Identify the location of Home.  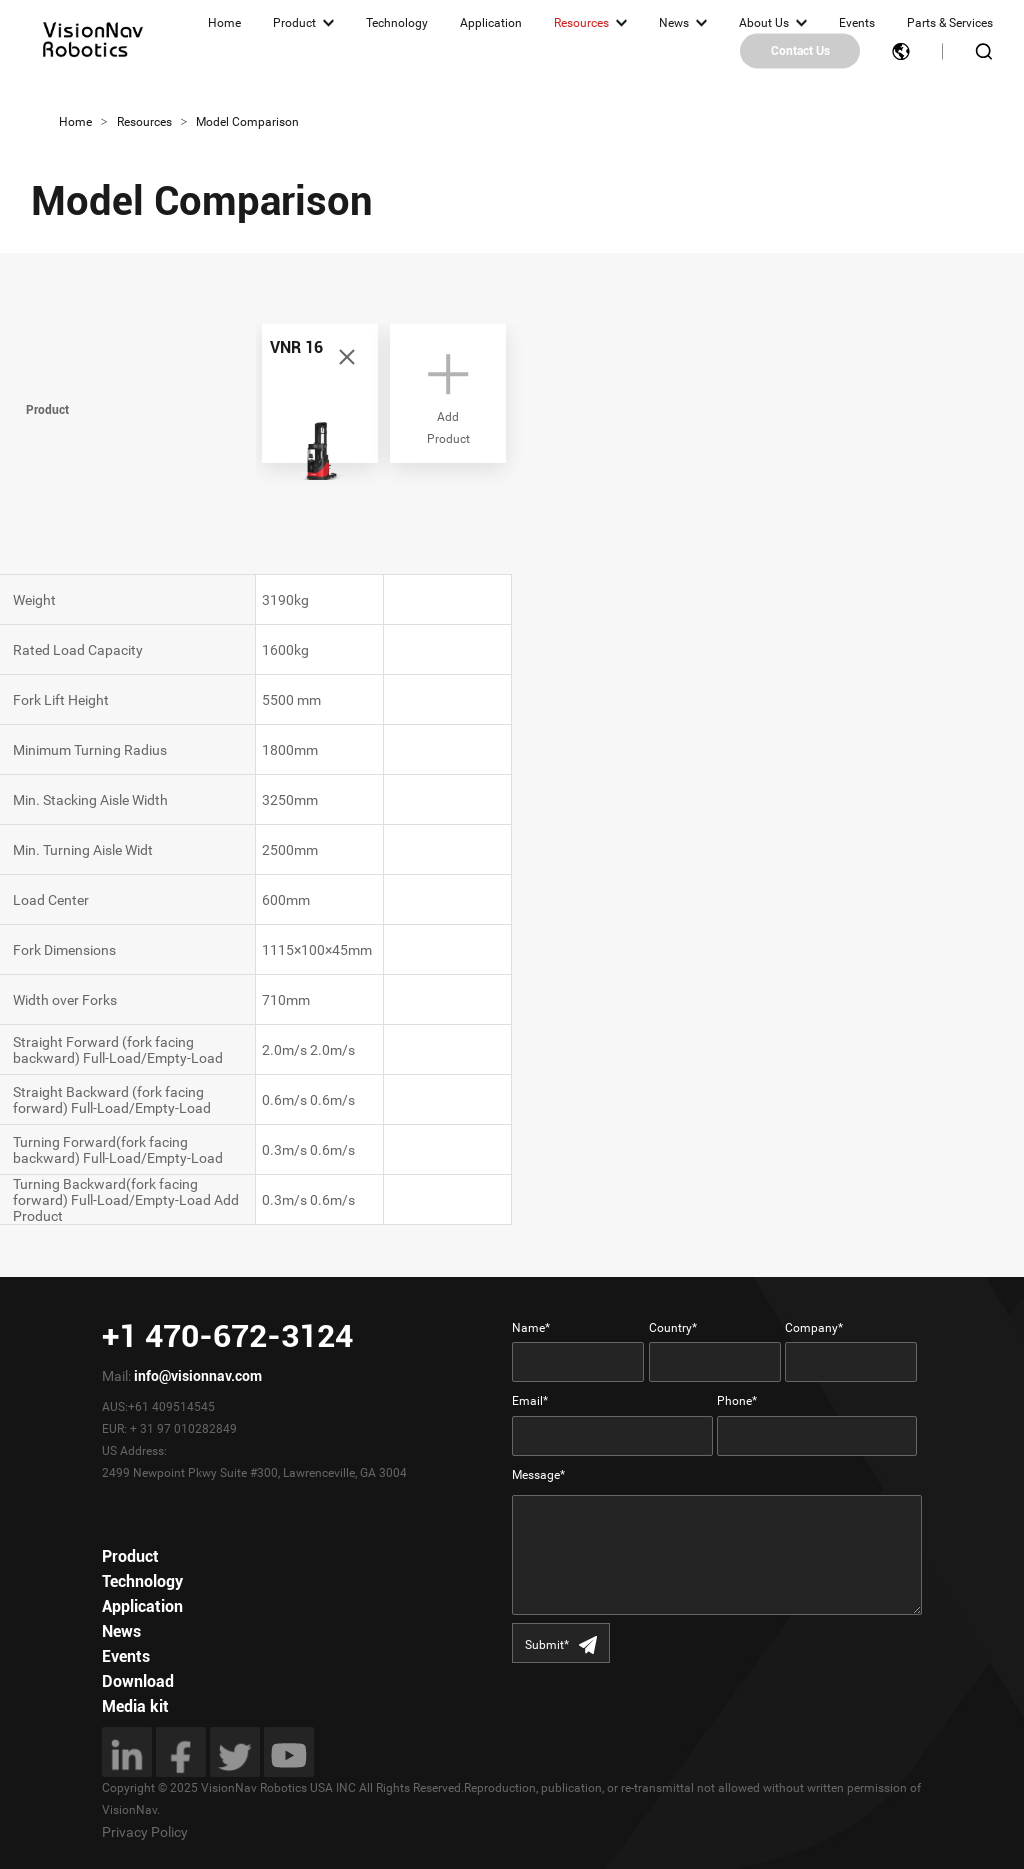
(224, 23).